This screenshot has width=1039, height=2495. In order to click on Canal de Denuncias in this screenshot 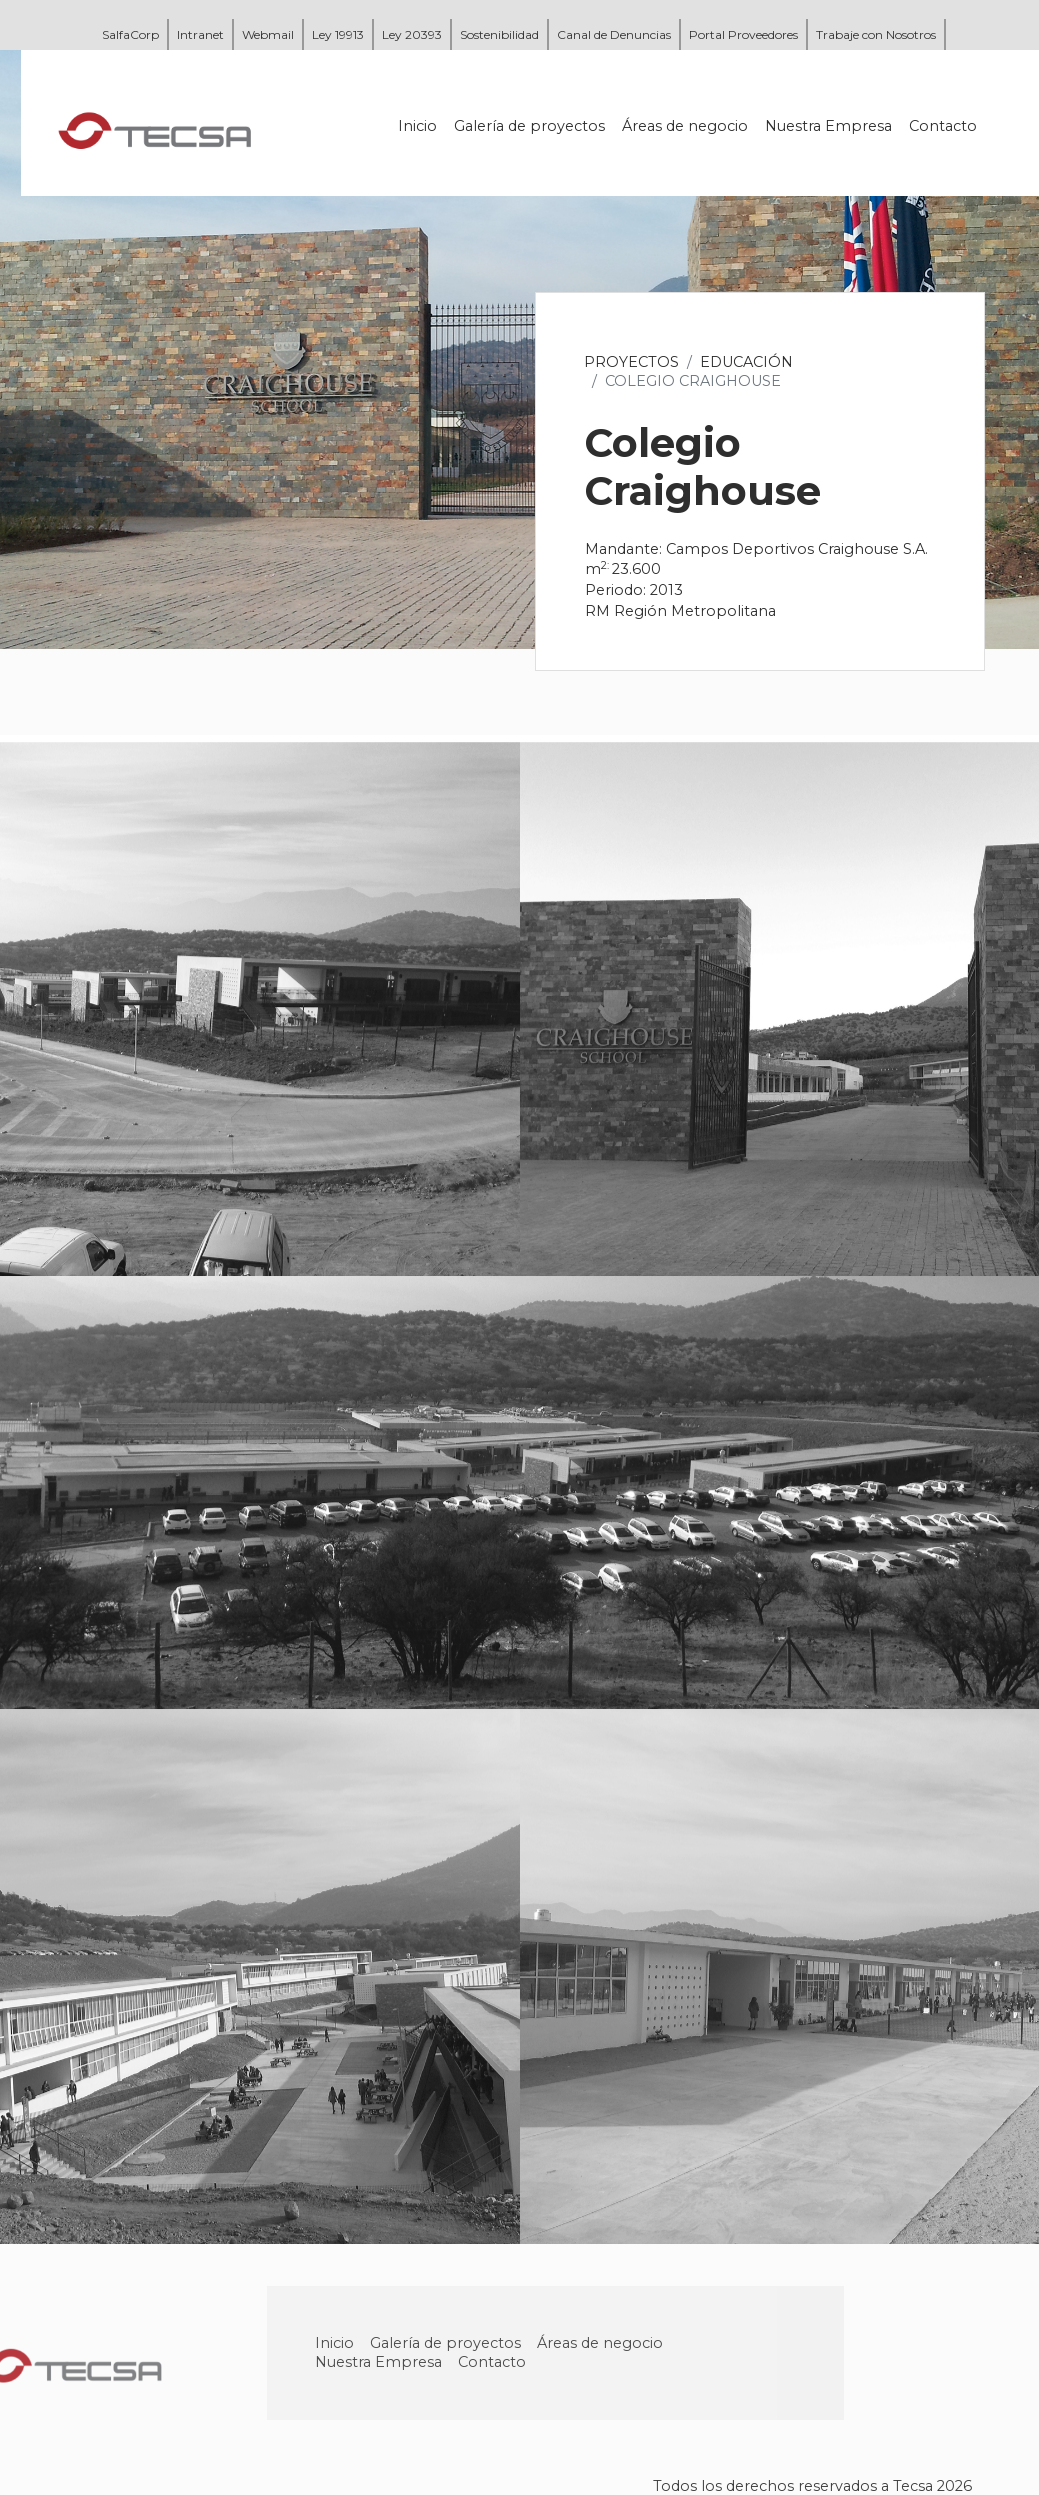, I will do `click(614, 34)`.